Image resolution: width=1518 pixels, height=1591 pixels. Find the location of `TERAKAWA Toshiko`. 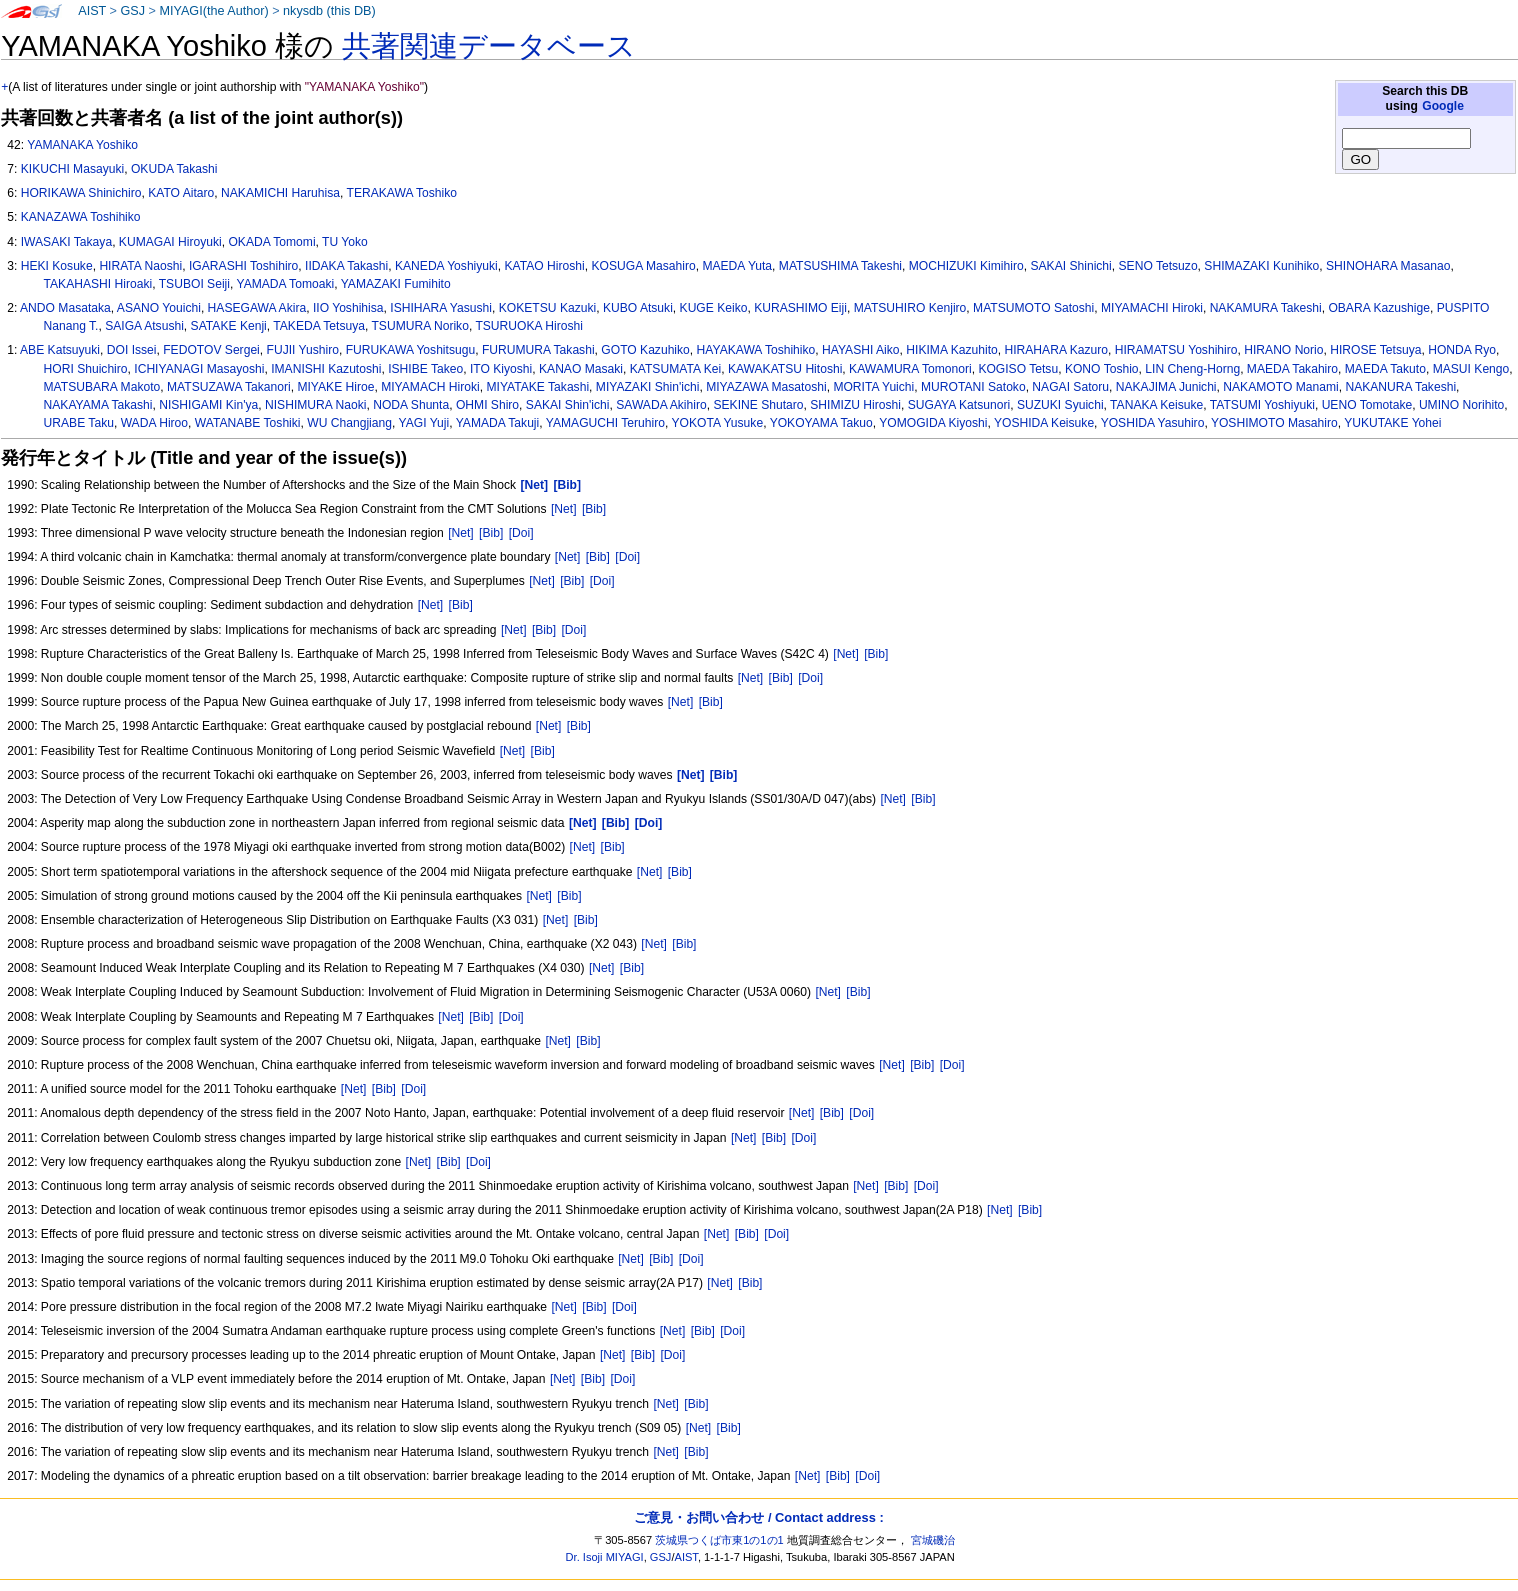

TERAKAWA Toshiko is located at coordinates (402, 193).